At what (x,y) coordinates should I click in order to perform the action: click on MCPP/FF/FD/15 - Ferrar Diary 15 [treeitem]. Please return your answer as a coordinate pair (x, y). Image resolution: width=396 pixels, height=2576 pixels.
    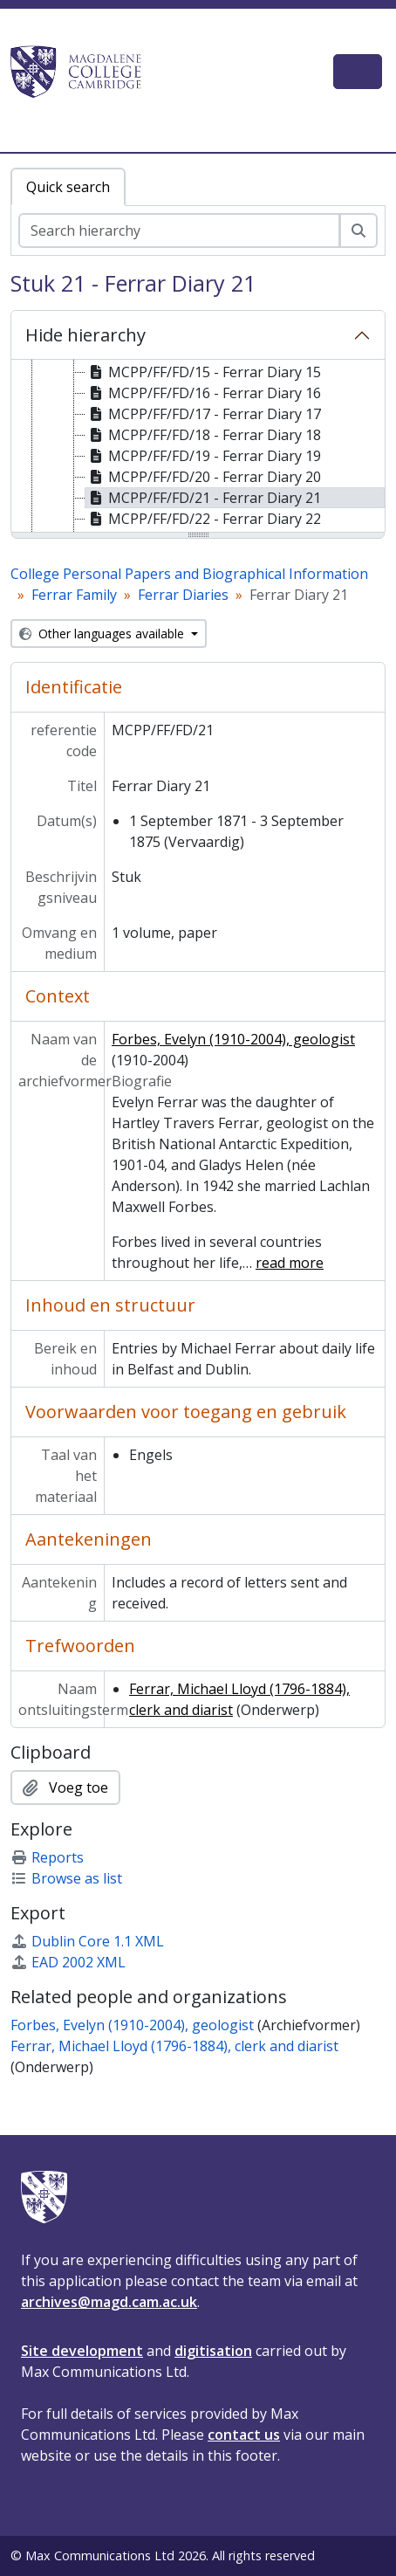
    Looking at the image, I should click on (203, 372).